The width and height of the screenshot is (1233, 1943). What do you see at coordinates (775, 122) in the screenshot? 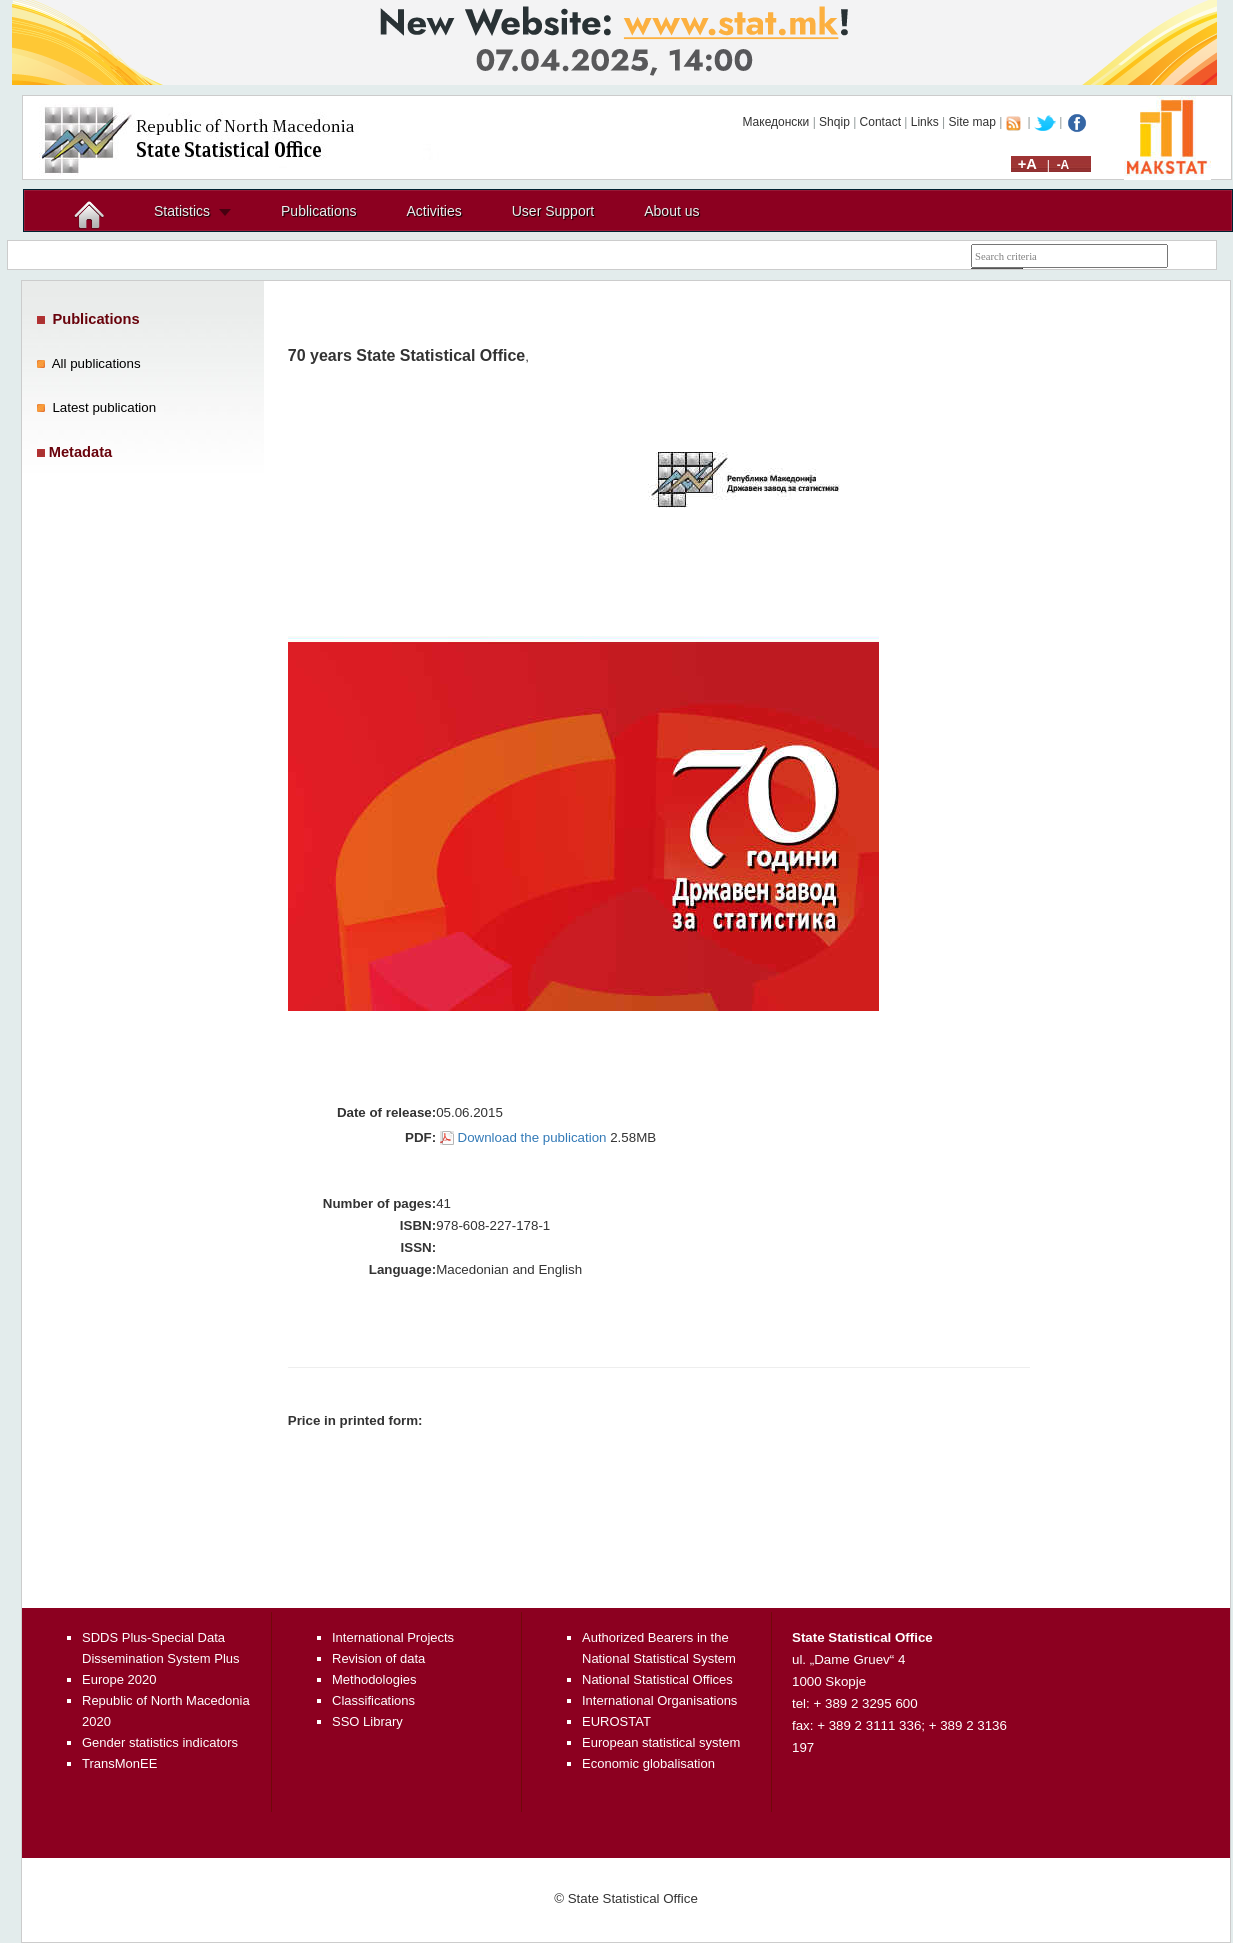
I see `Македонски` at bounding box center [775, 122].